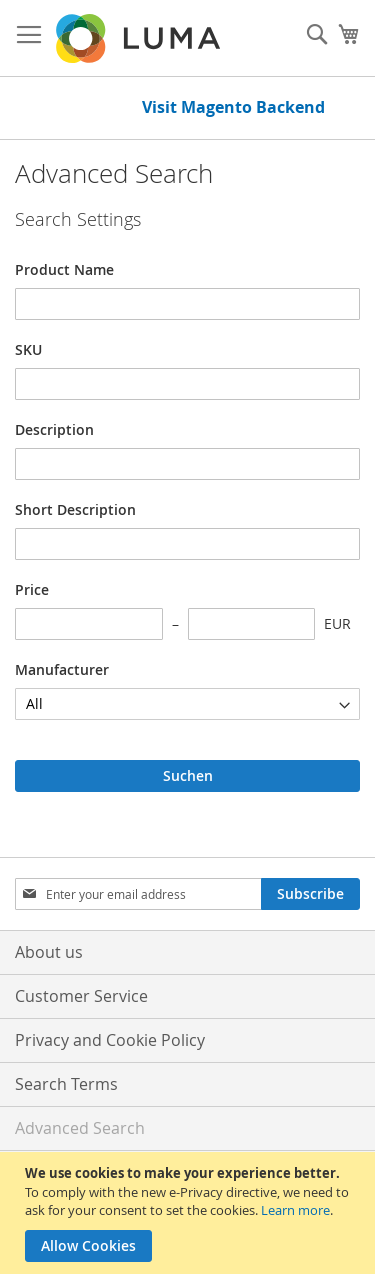 The height and width of the screenshot is (1274, 375). What do you see at coordinates (310, 894) in the screenshot?
I see `[Subscribe]` at bounding box center [310, 894].